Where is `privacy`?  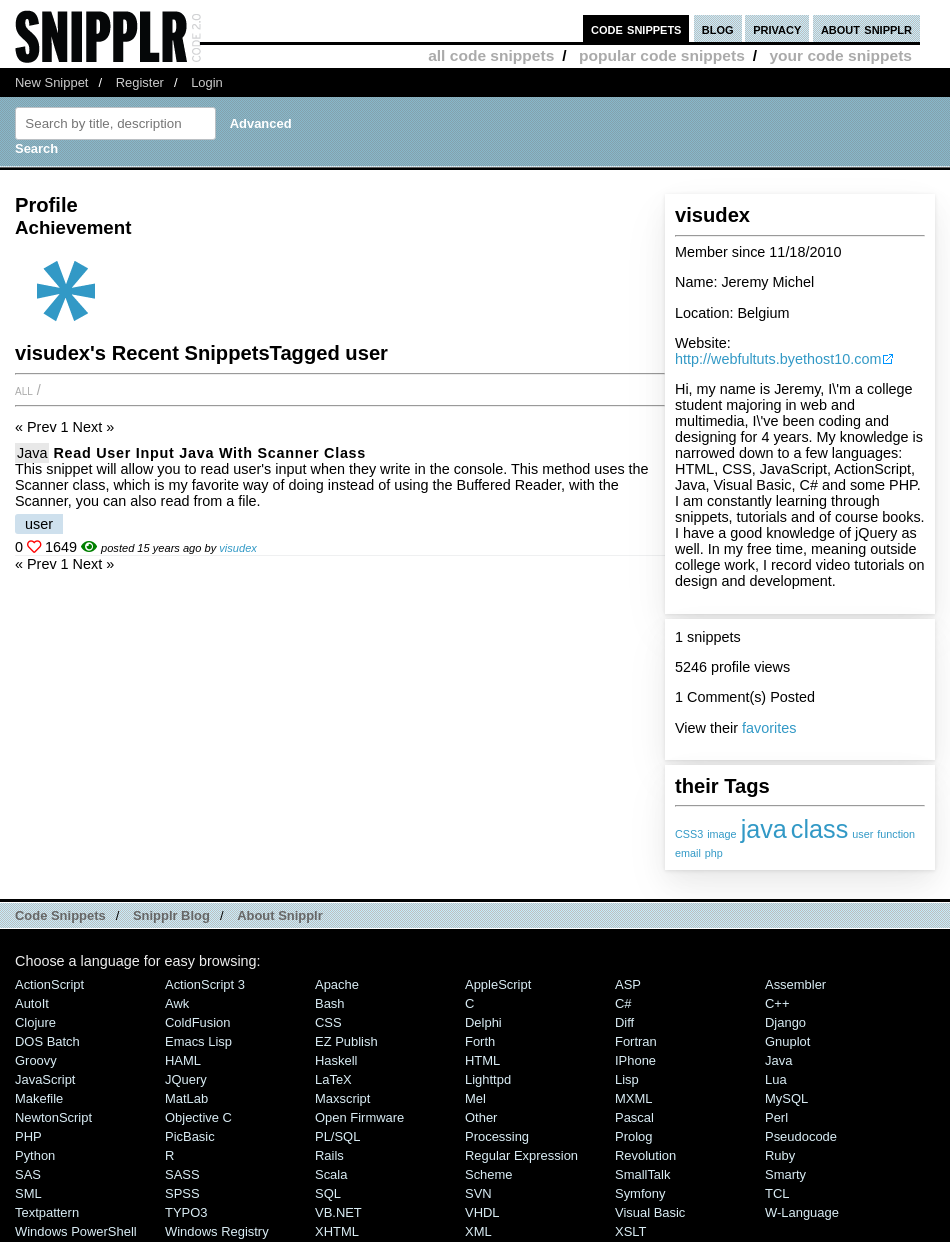
privacy is located at coordinates (777, 28).